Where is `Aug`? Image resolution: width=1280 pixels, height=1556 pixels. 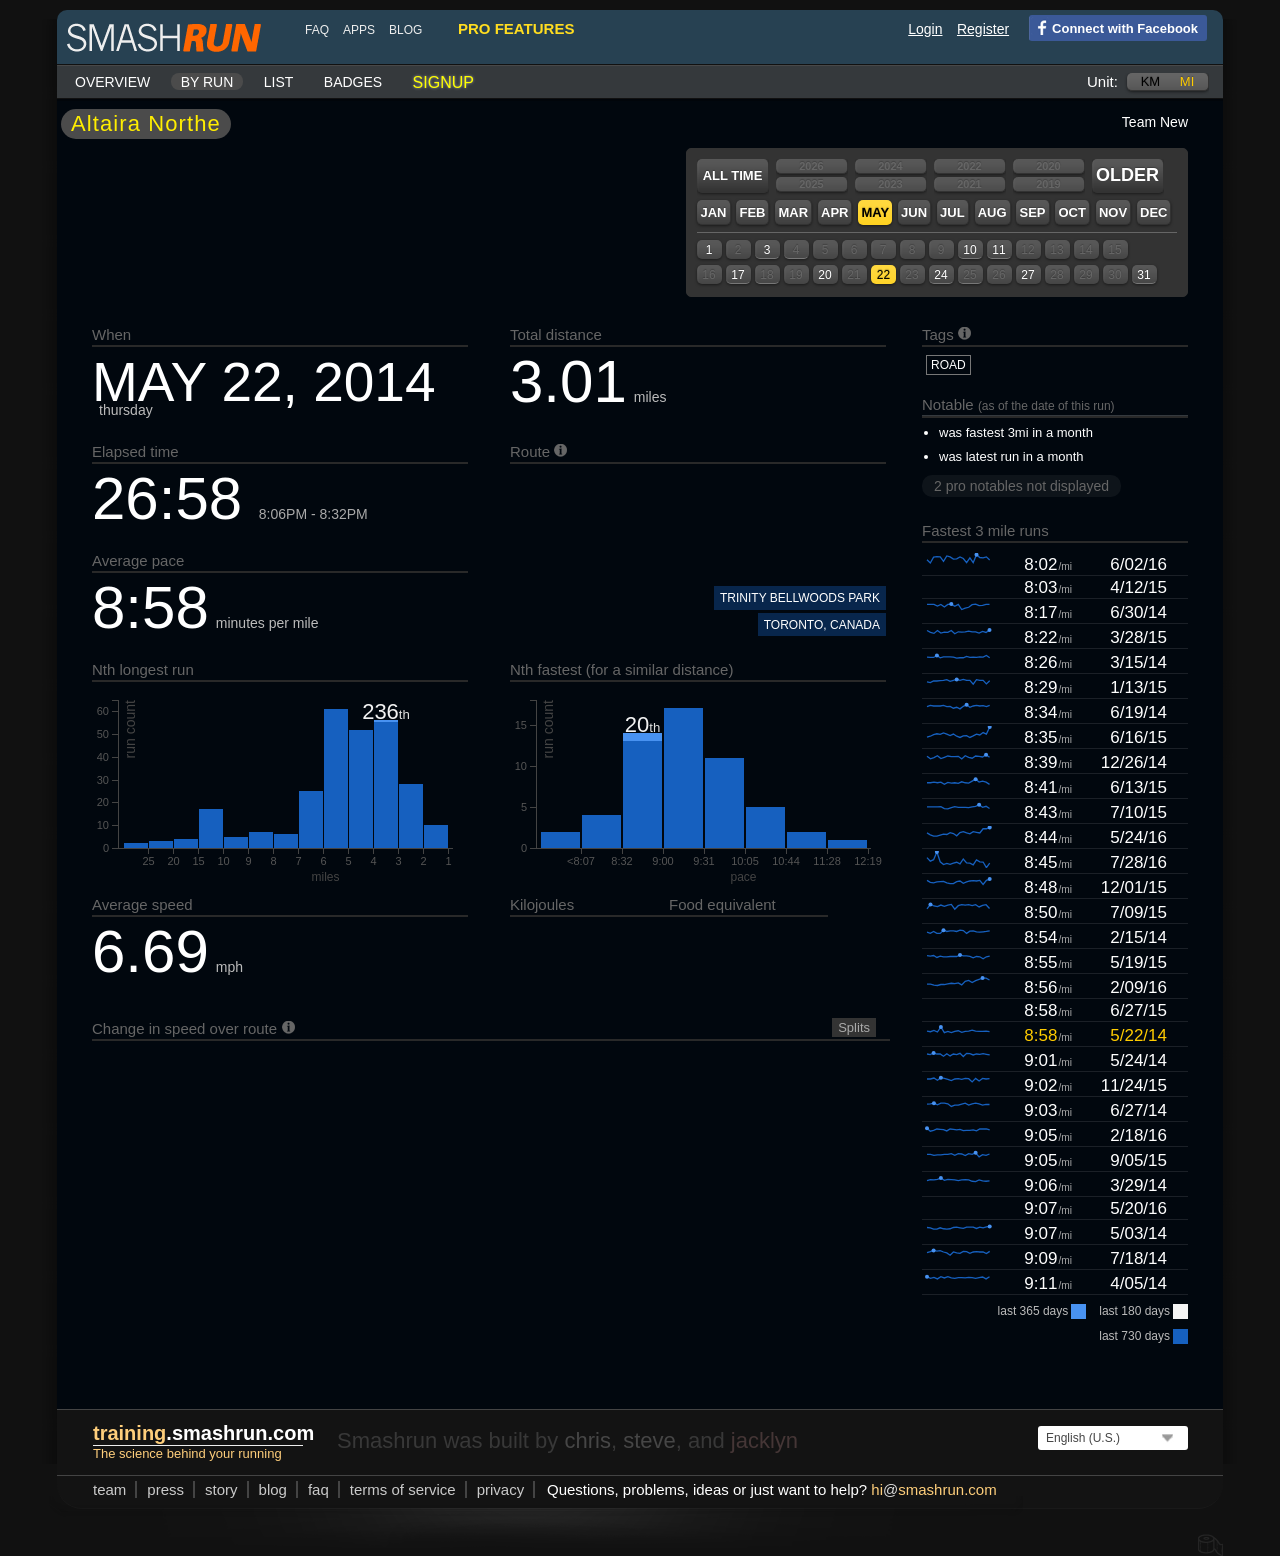
Aug is located at coordinates (992, 212).